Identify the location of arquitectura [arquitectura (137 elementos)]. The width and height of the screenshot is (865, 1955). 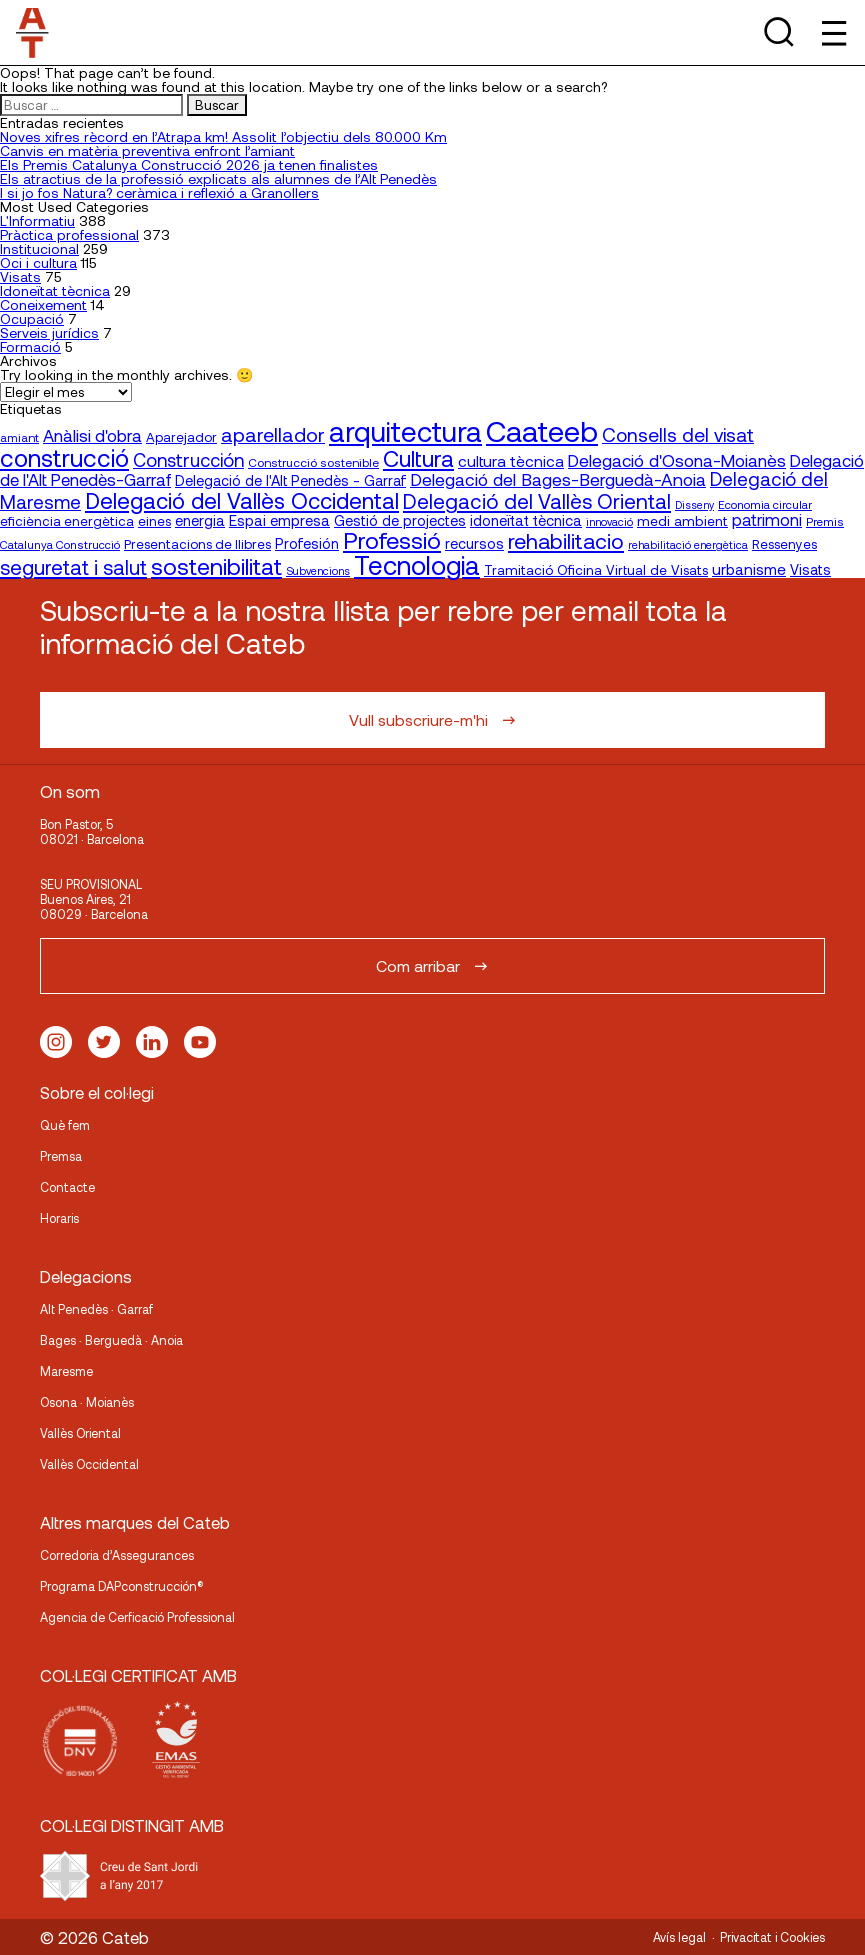
(405, 431).